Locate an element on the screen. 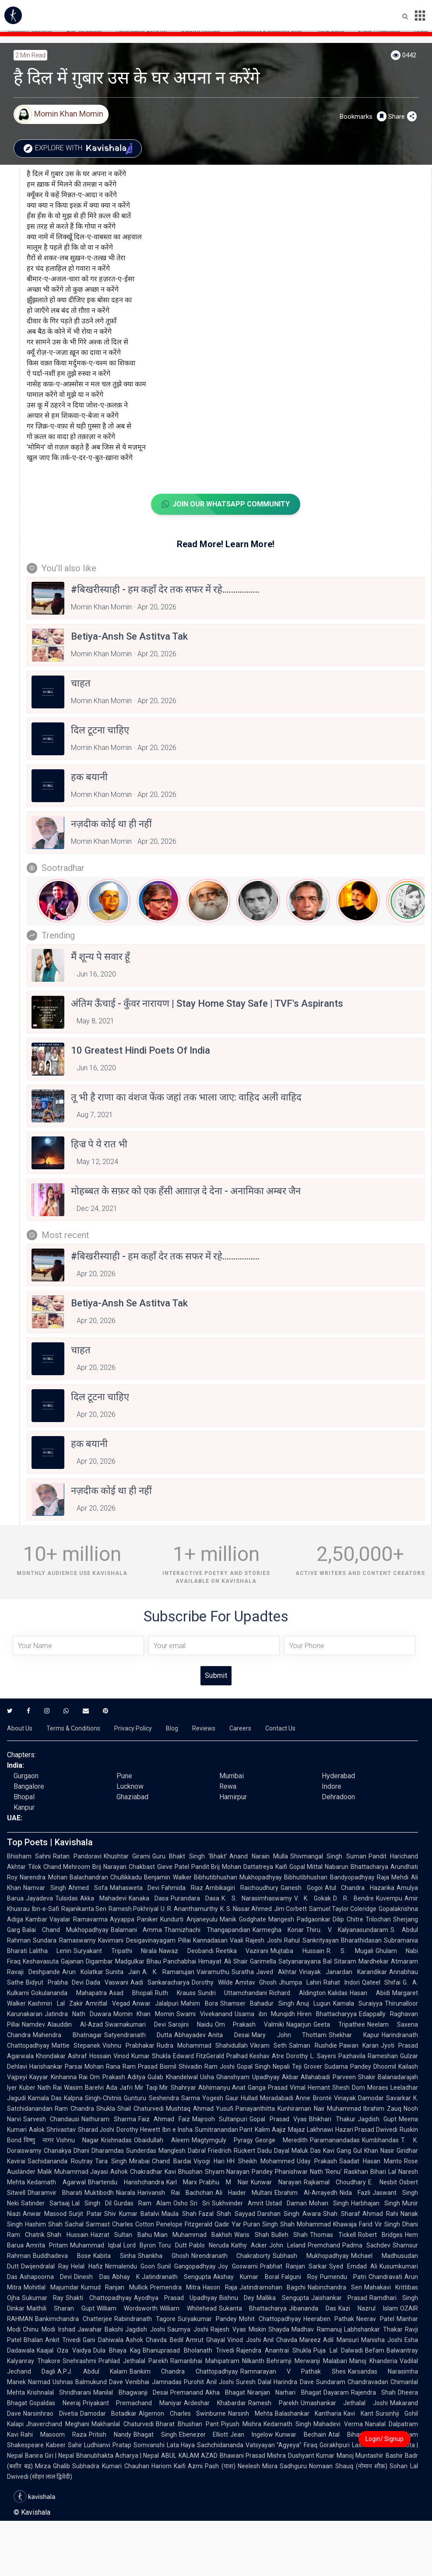 This screenshot has width=432, height=2576. Mareez is located at coordinates (310, 2339).